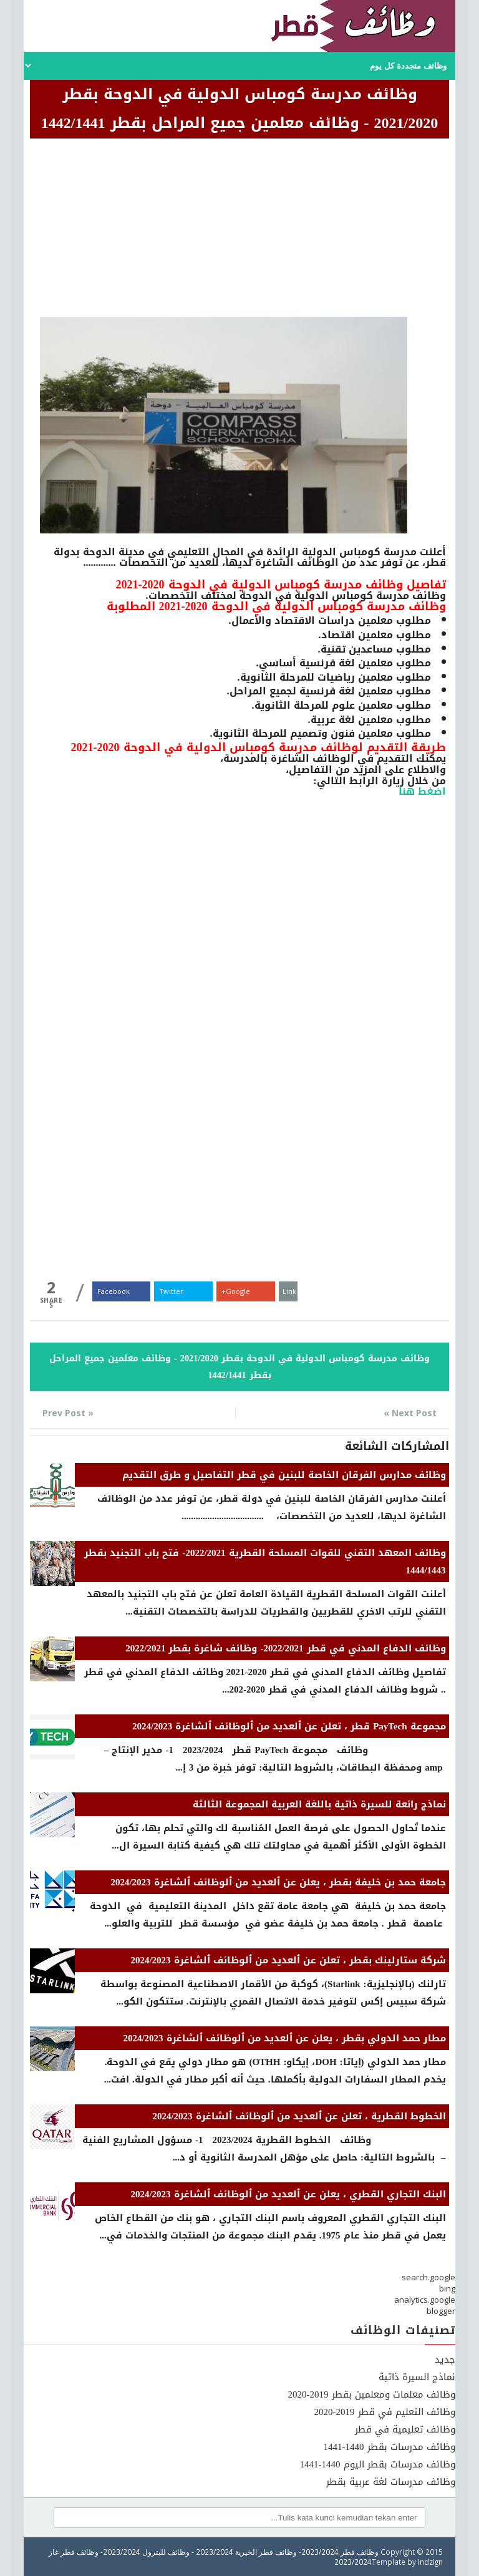 This screenshot has height=2576, width=479. What do you see at coordinates (277, 1882) in the screenshot?
I see `جامعة حمد بن خليفة بقطر ، يعلن عن ٱلعديد من ٱلوظائف ٱلشاغرة 2024/2023` at bounding box center [277, 1882].